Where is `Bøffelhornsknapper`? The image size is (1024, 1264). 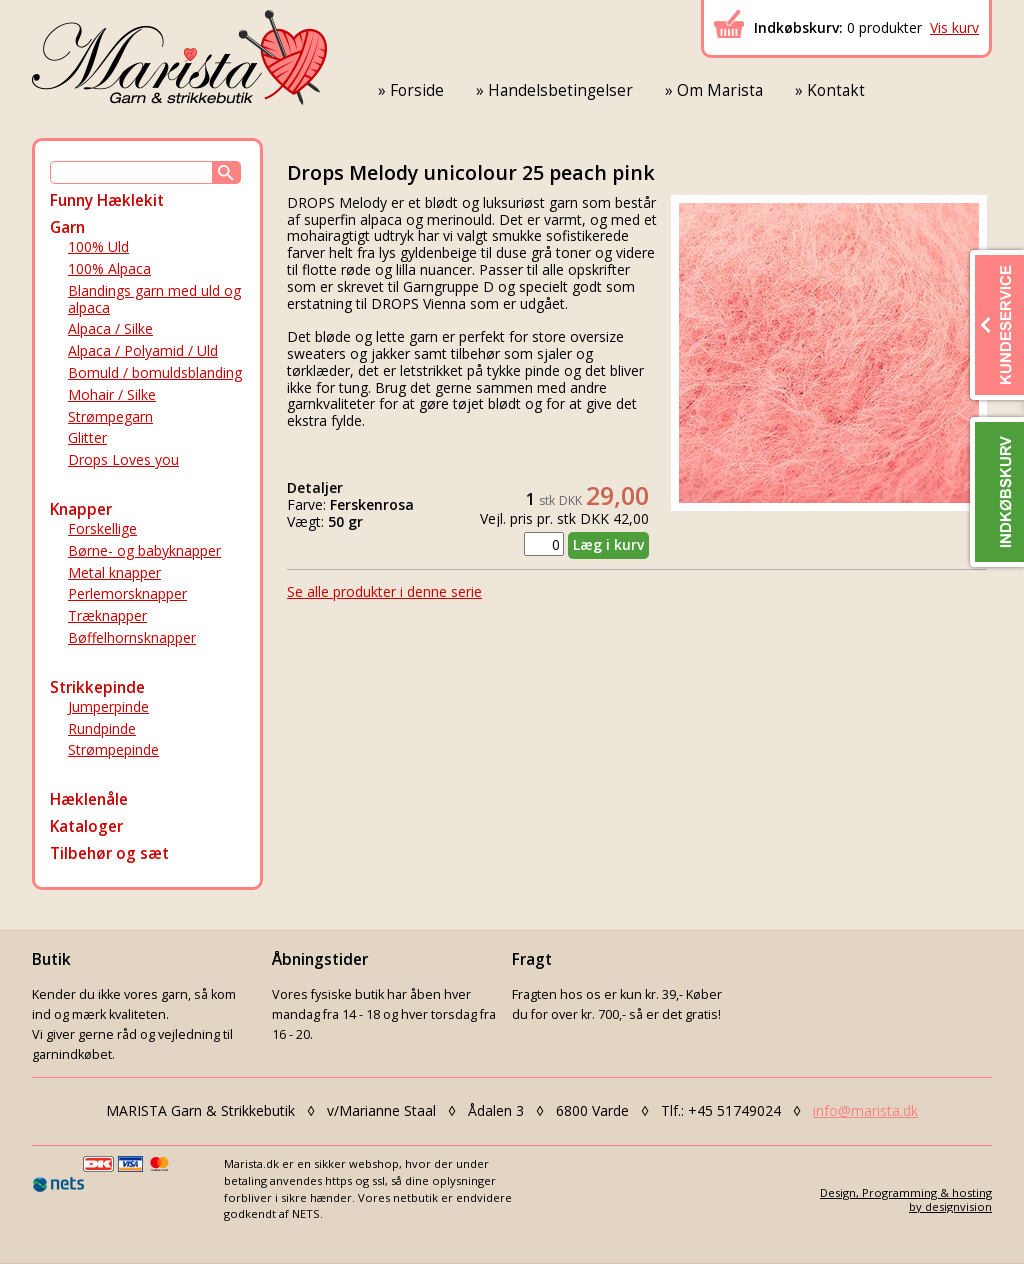 Bøffelhornsknapper is located at coordinates (132, 637).